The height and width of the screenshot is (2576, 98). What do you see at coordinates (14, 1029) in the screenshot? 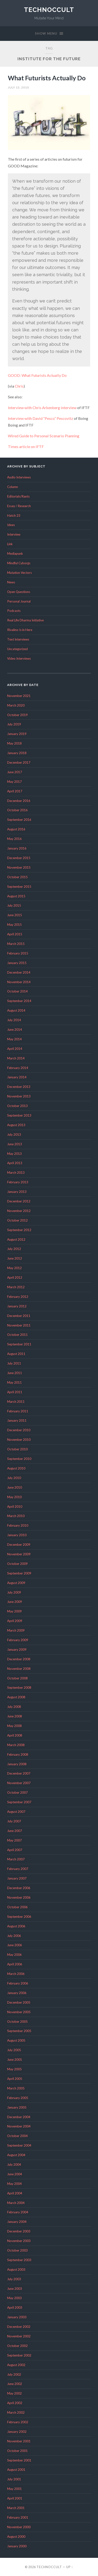
I see `June 2014` at bounding box center [14, 1029].